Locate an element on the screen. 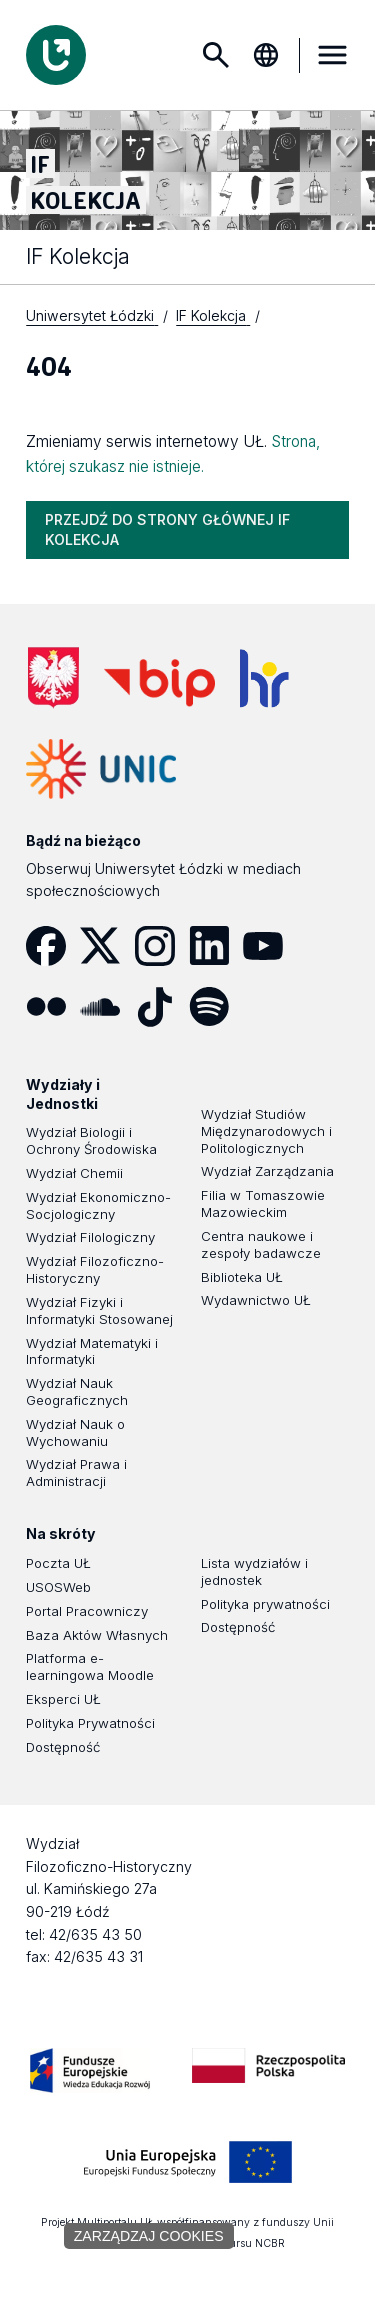 The image size is (375, 2301). Zarządzaj cookies is located at coordinates (149, 2236).